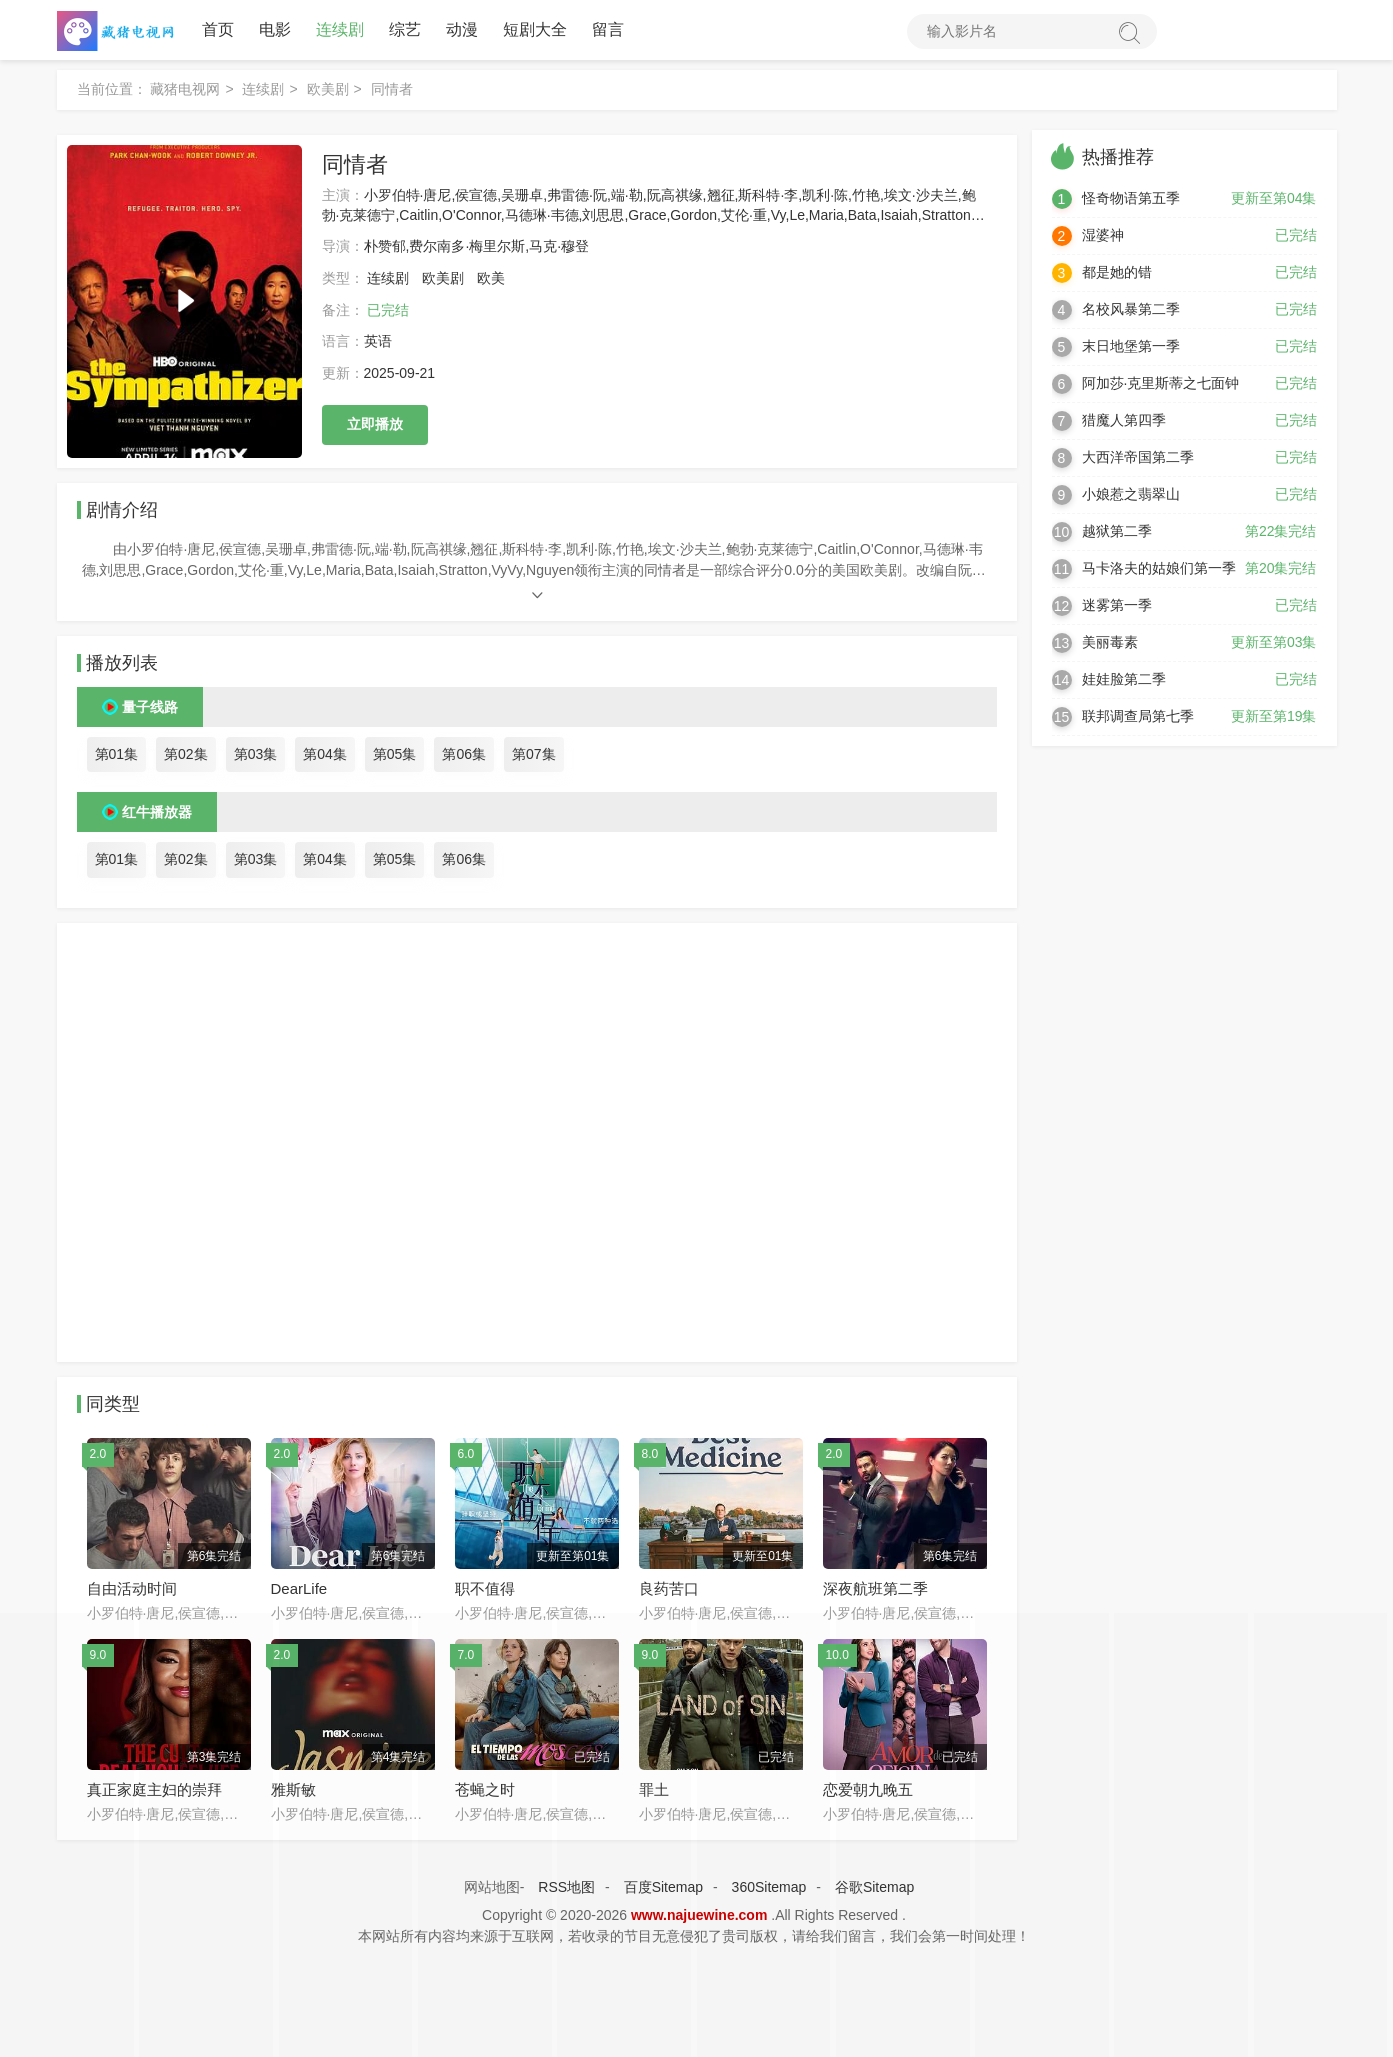 This screenshot has width=1393, height=2057. What do you see at coordinates (112, 89) in the screenshot?
I see `当前位置：` at bounding box center [112, 89].